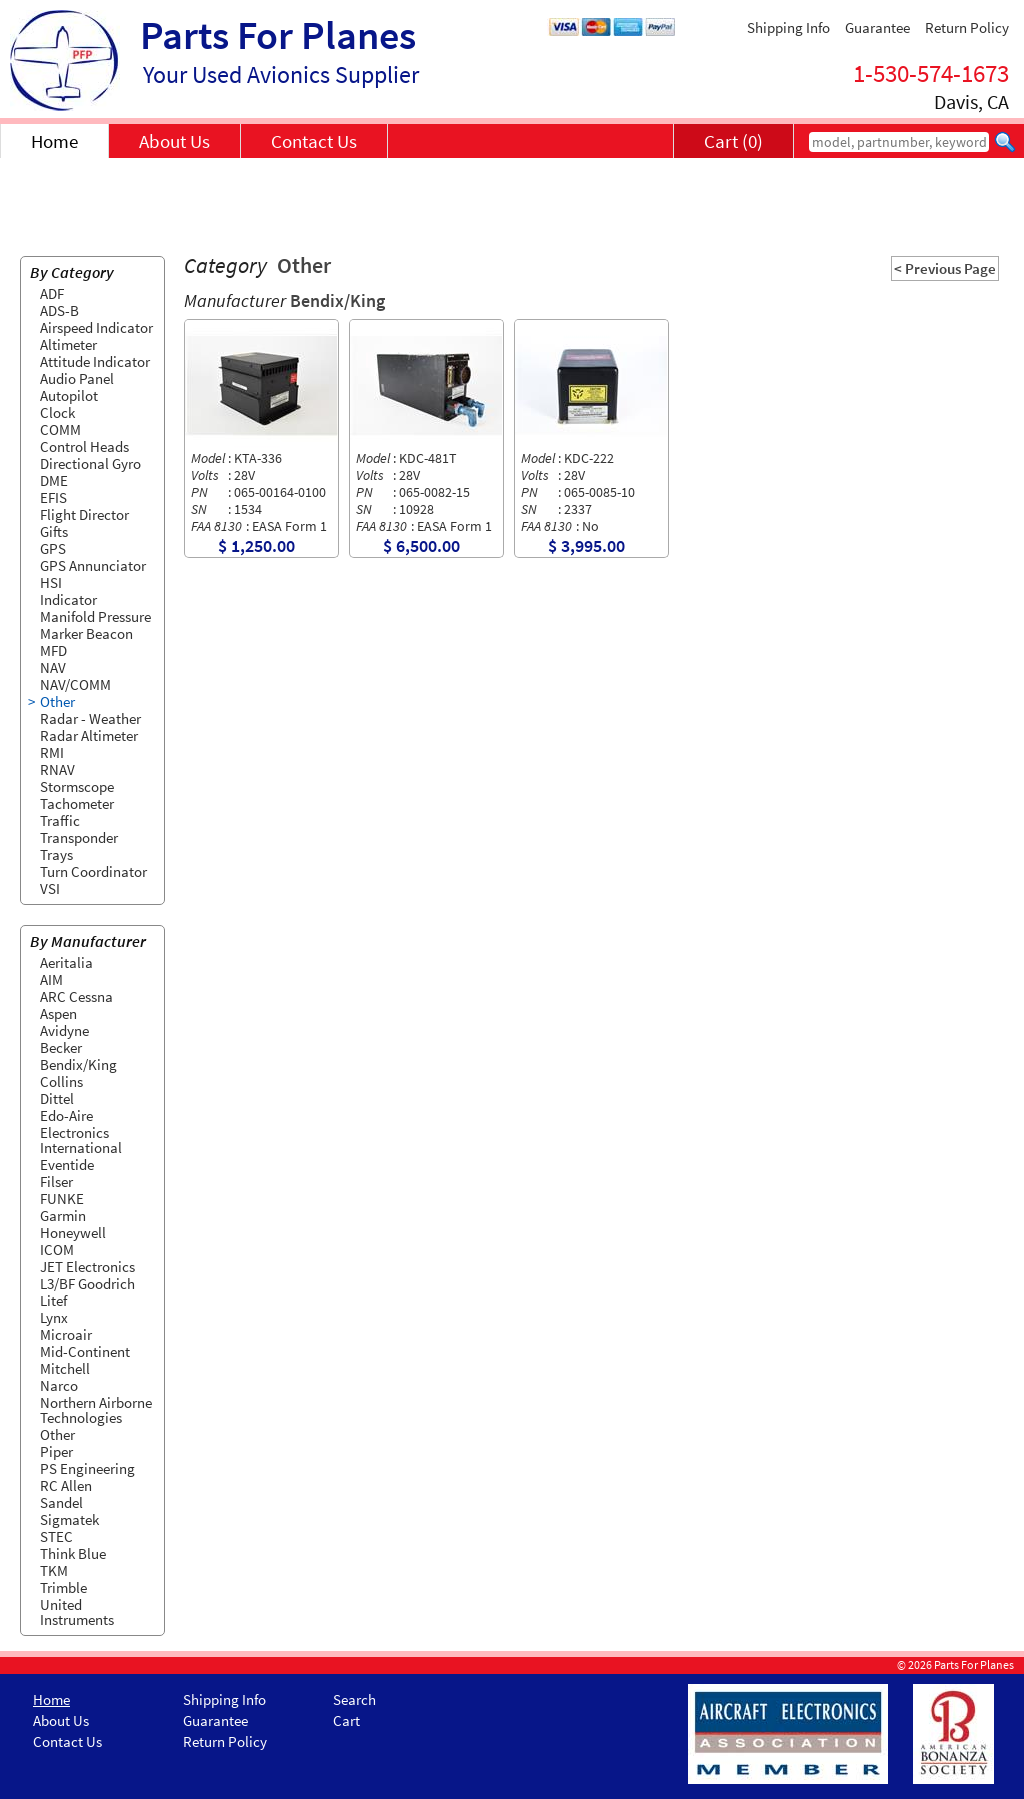 Image resolution: width=1024 pixels, height=1799 pixels. What do you see at coordinates (65, 1368) in the screenshot?
I see `Mitchell` at bounding box center [65, 1368].